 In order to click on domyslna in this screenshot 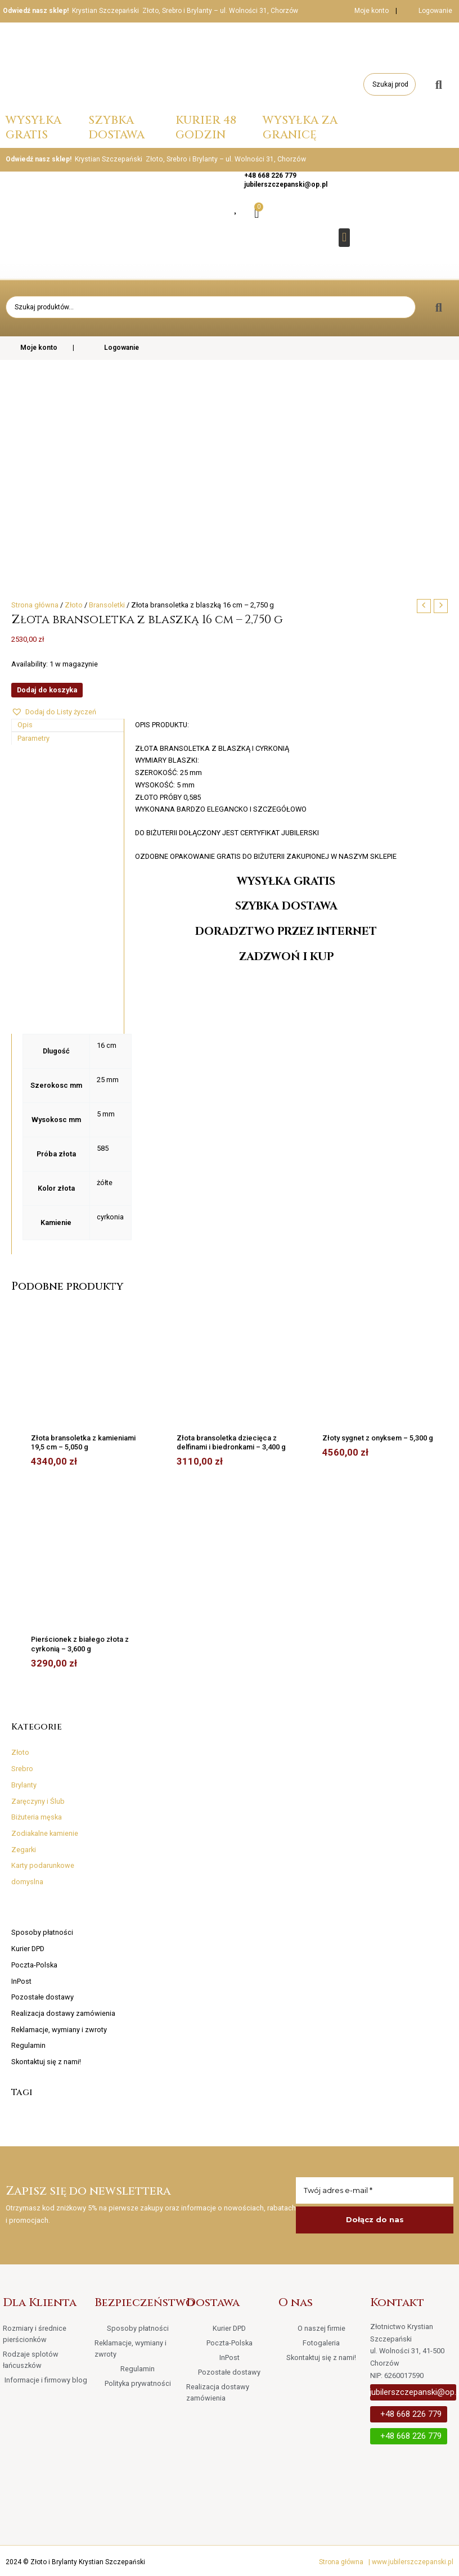, I will do `click(27, 1881)`.